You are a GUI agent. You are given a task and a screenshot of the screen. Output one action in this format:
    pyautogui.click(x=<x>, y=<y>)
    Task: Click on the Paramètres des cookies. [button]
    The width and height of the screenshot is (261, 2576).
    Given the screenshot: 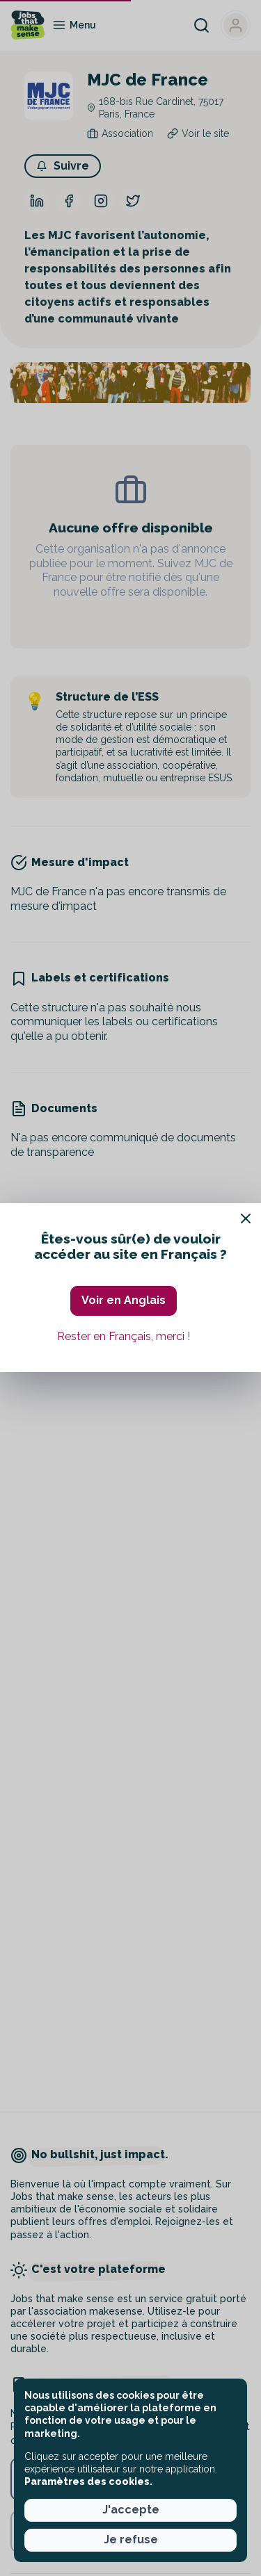 What is the action you would take?
    pyautogui.click(x=88, y=2481)
    